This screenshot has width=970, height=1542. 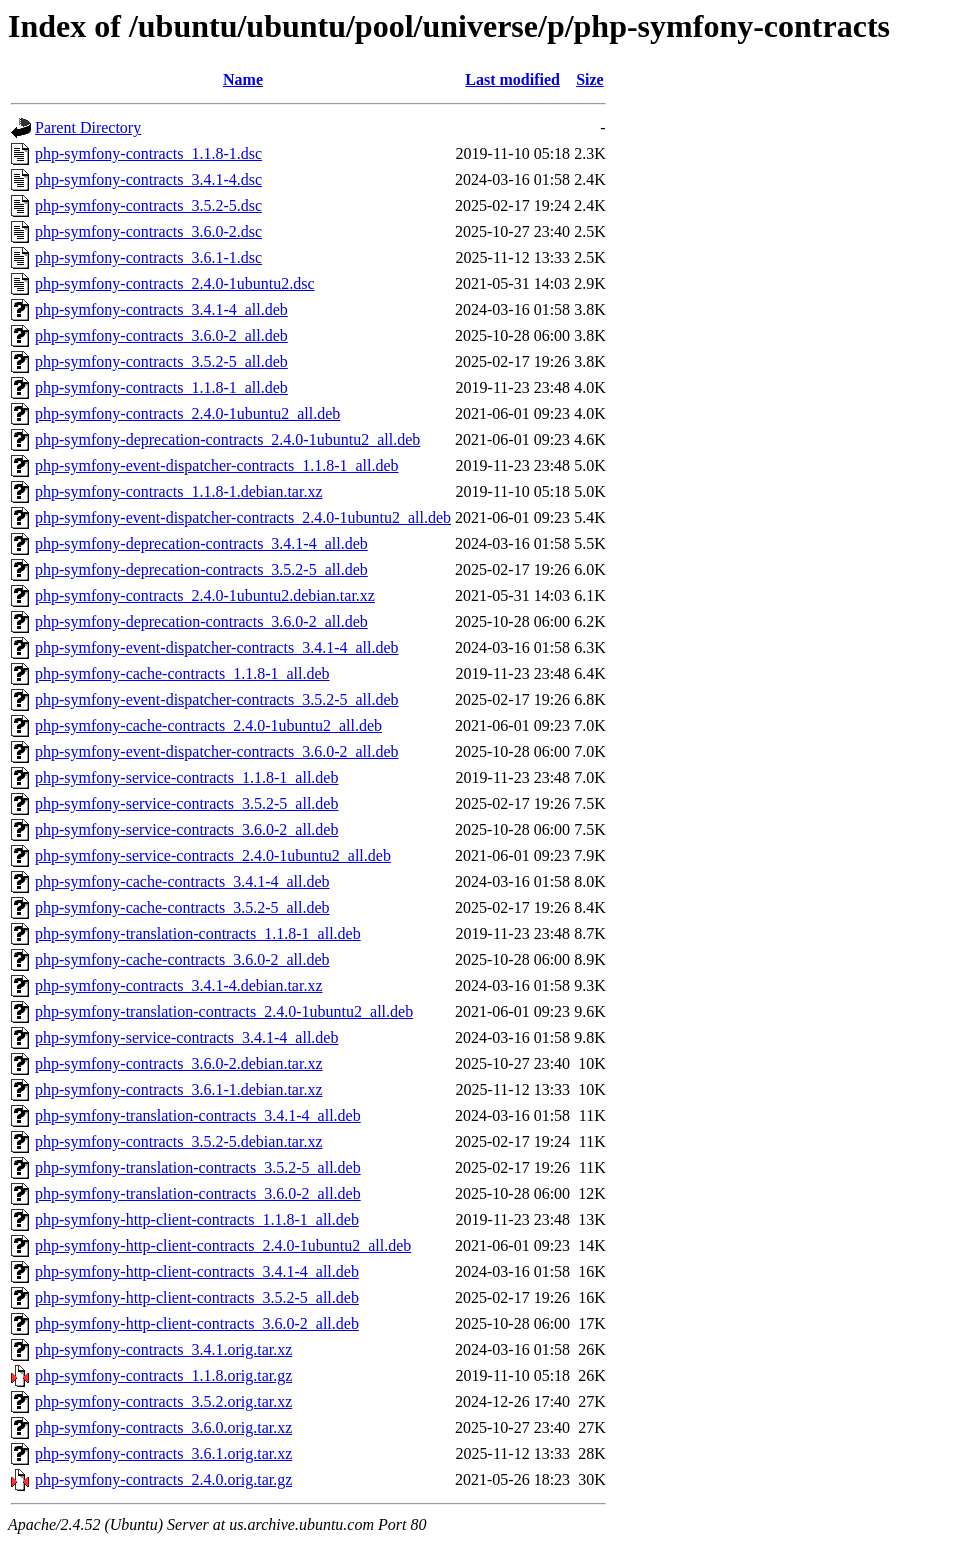 I want to click on php-symfony-cache-contracts_3.4.1-4_all.deb, so click(x=182, y=881).